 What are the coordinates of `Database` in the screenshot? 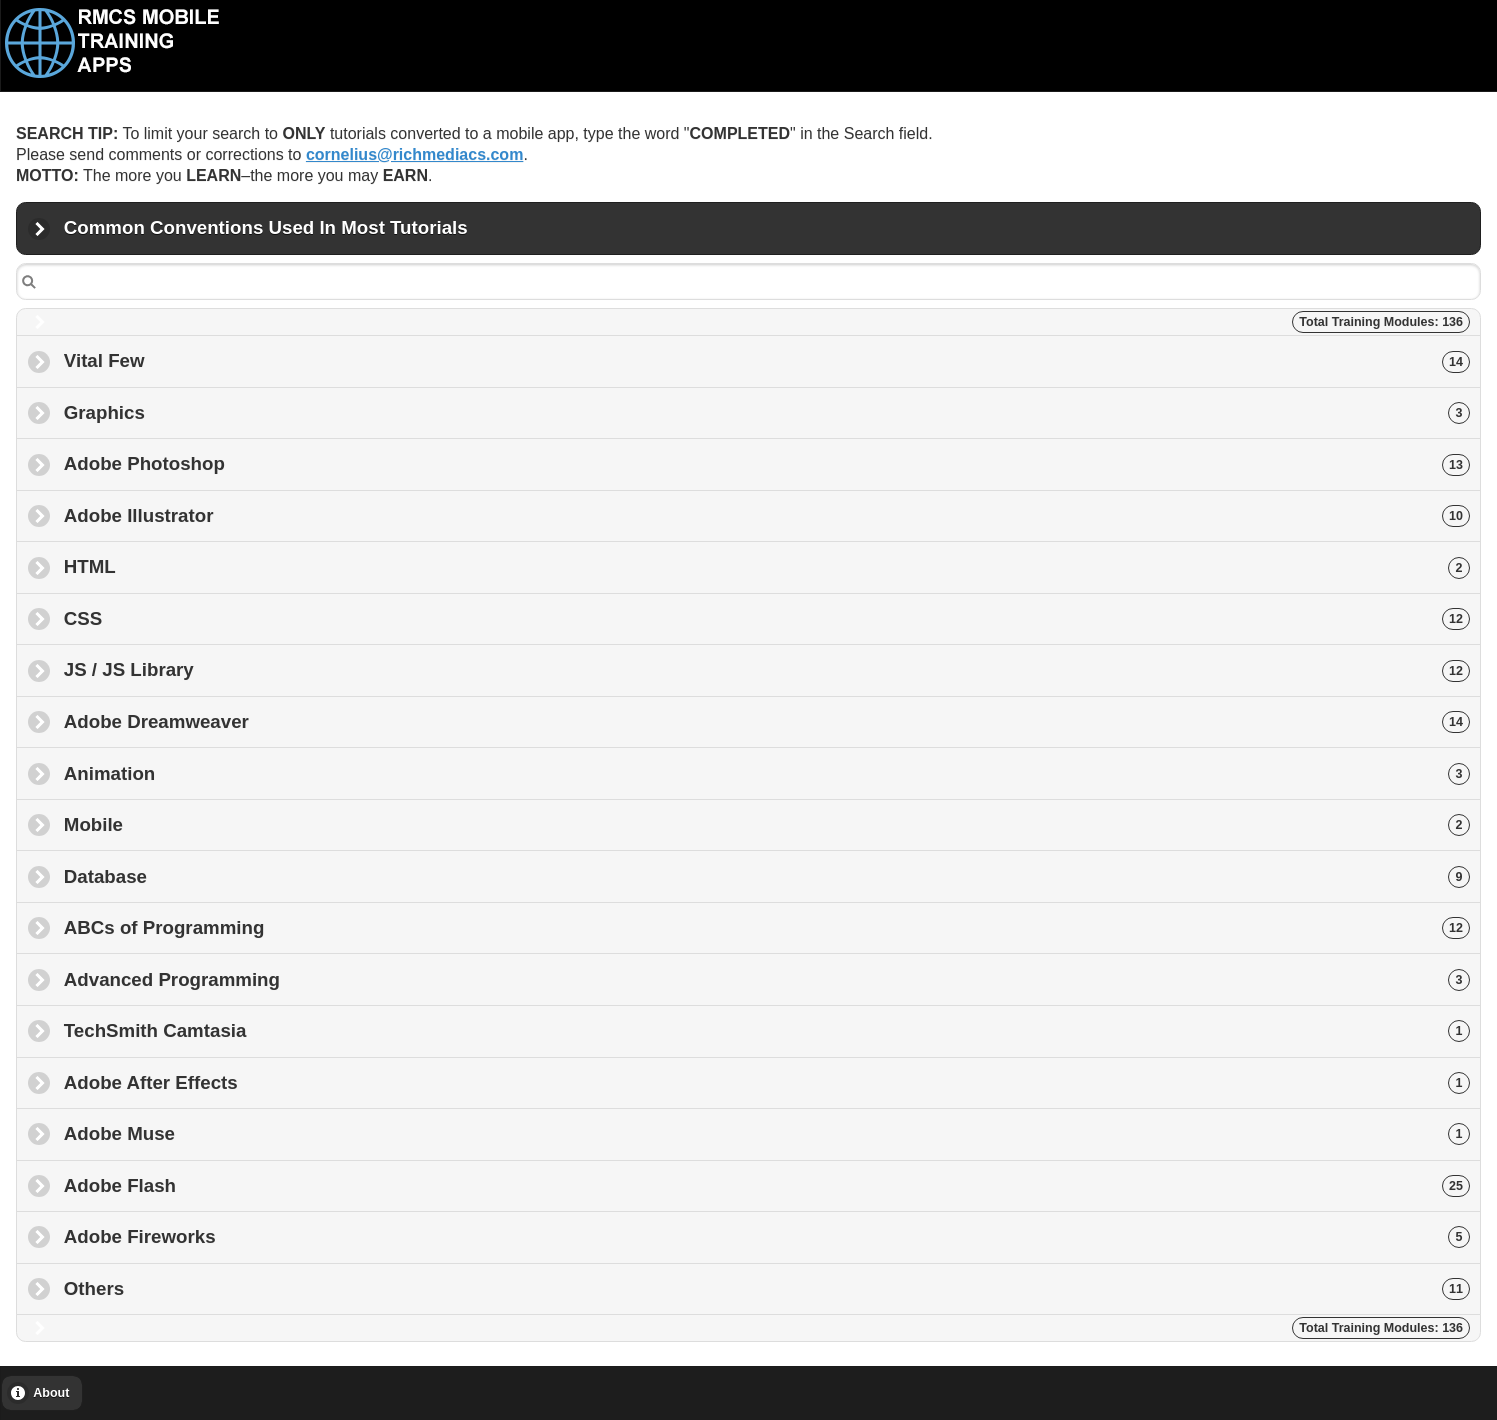 It's located at (767, 876).